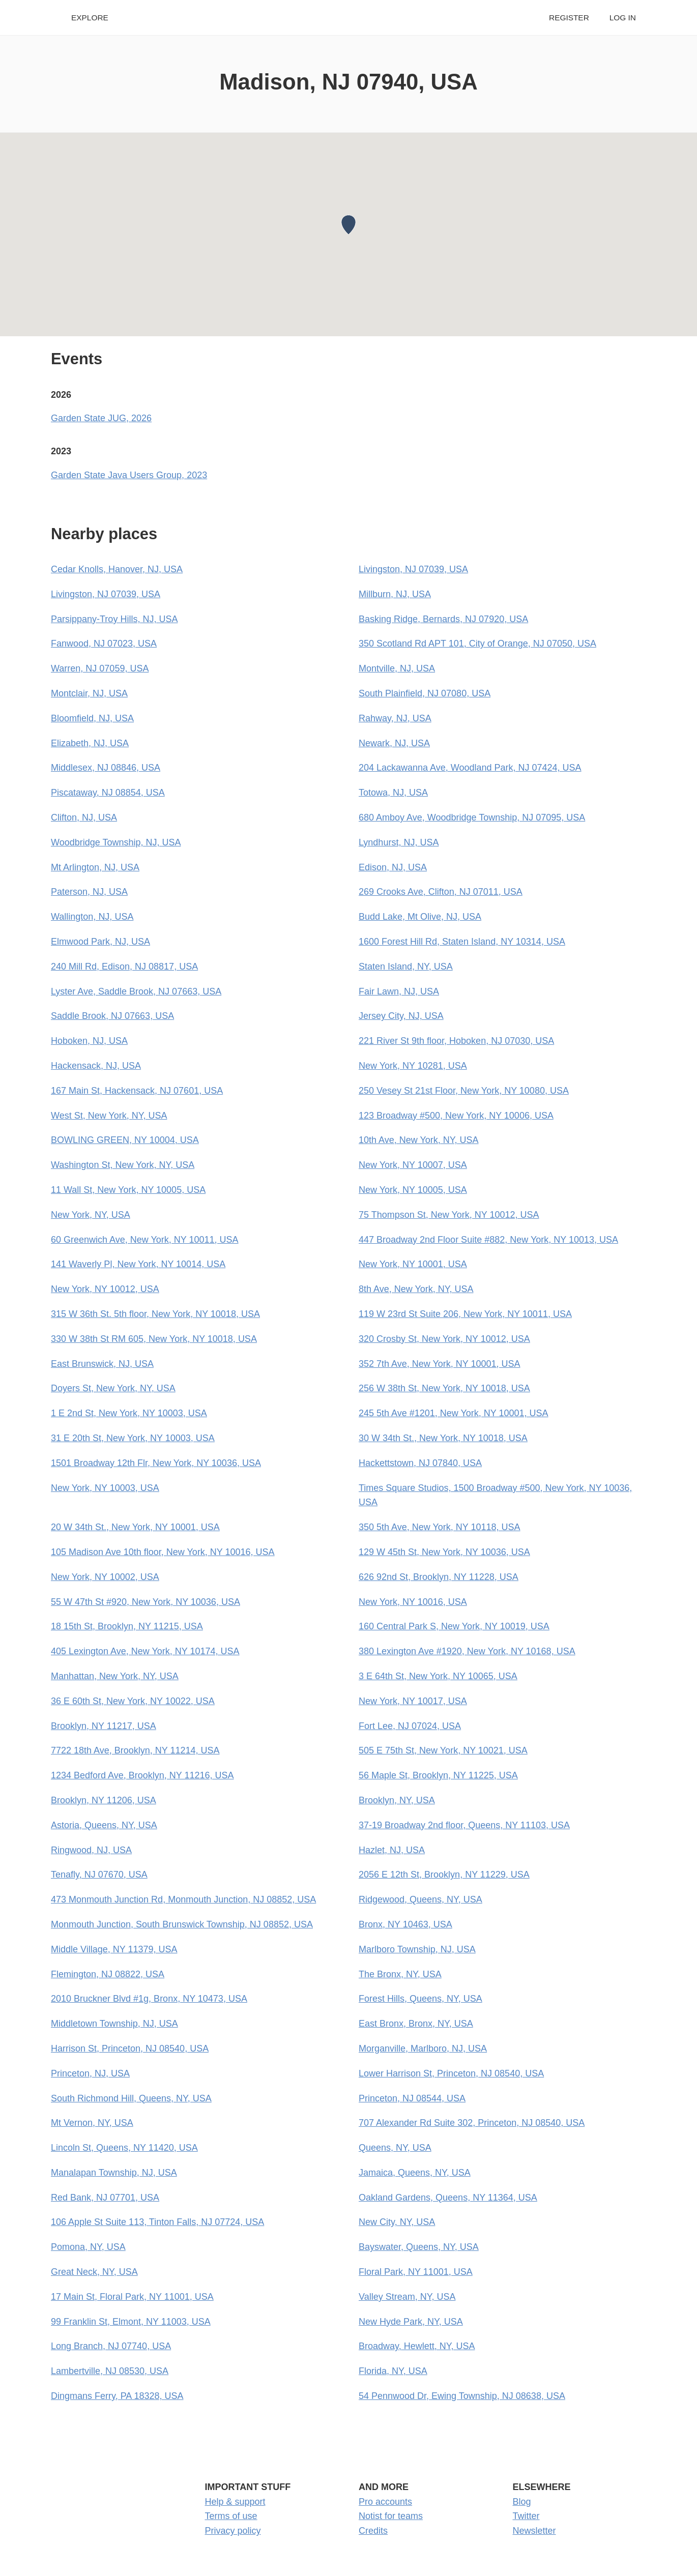 The width and height of the screenshot is (697, 2576). I want to click on Fort Lee, NJ 07024, USA, so click(410, 1726).